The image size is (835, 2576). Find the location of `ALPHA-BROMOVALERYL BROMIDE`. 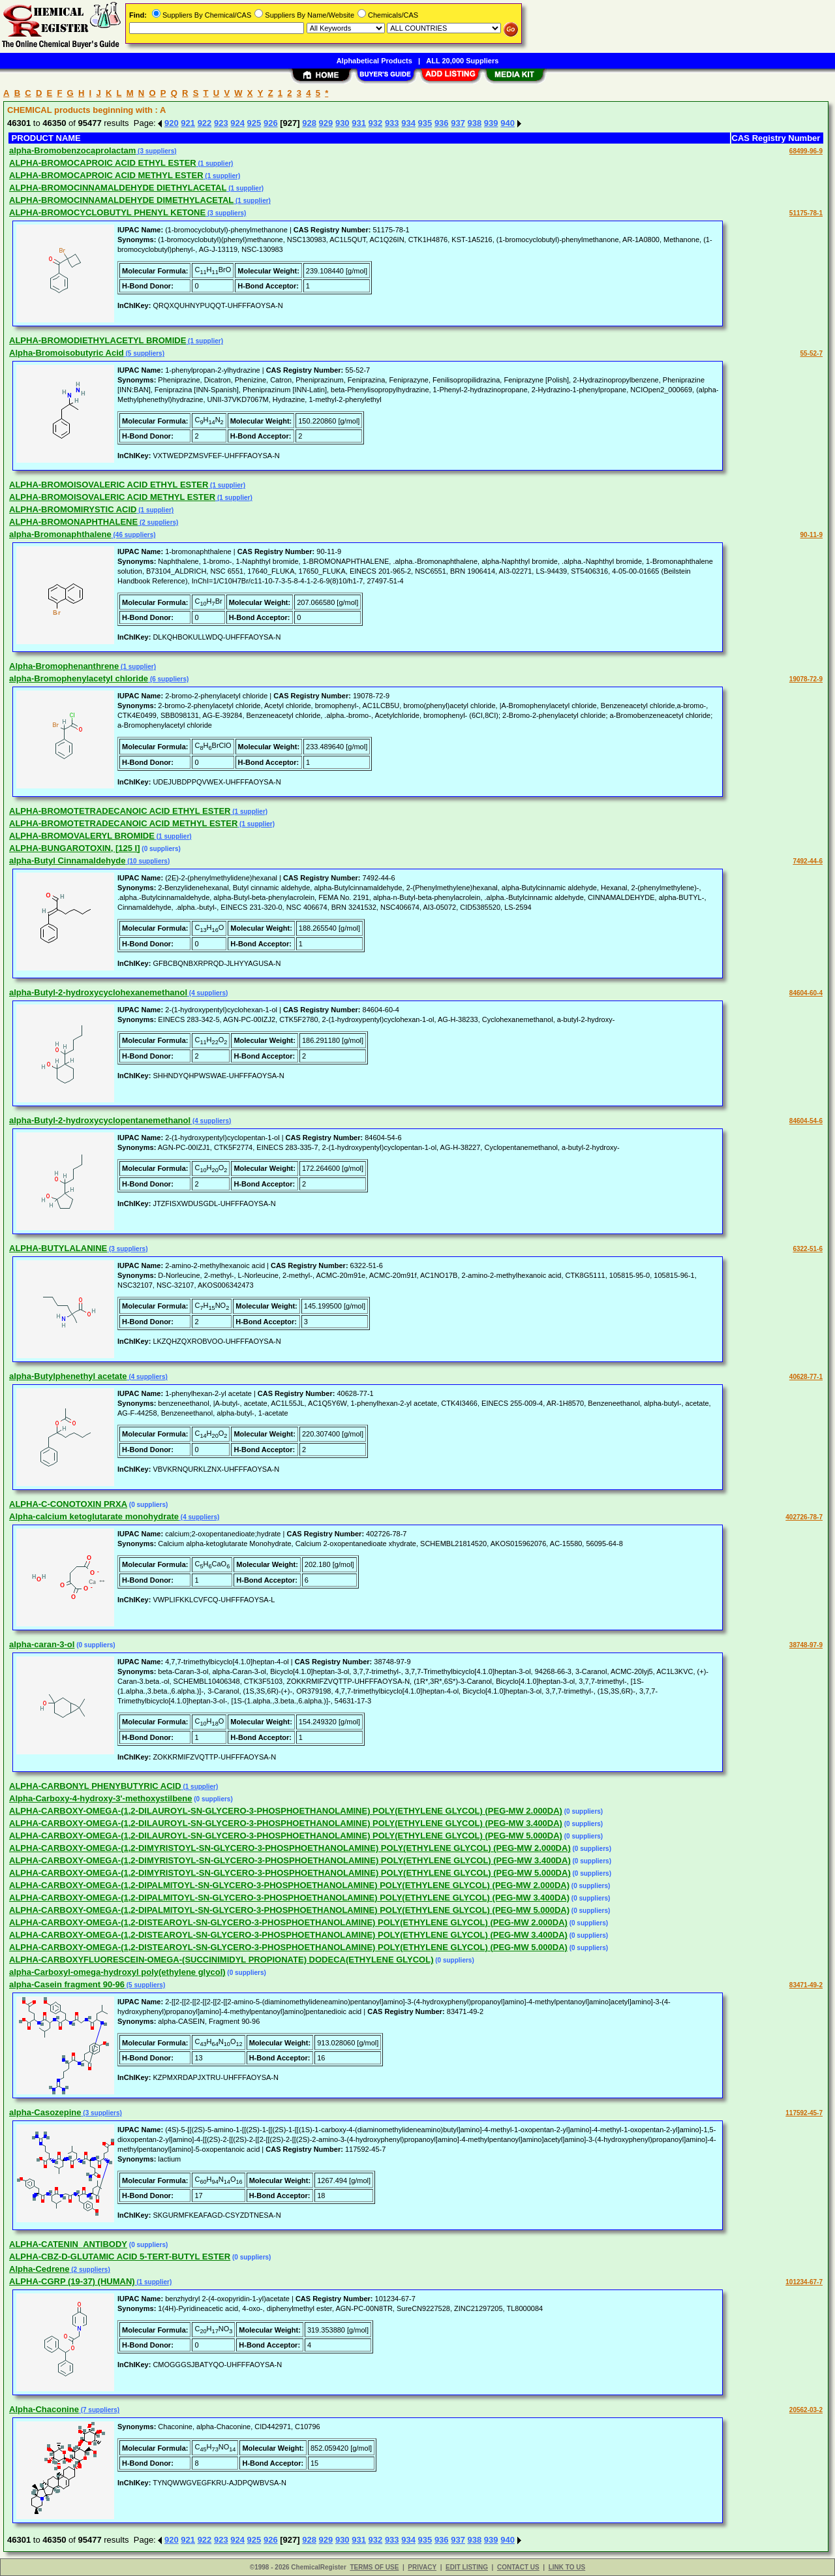

ALPHA-BROMOVALERYL BROMIDE is located at coordinates (82, 836).